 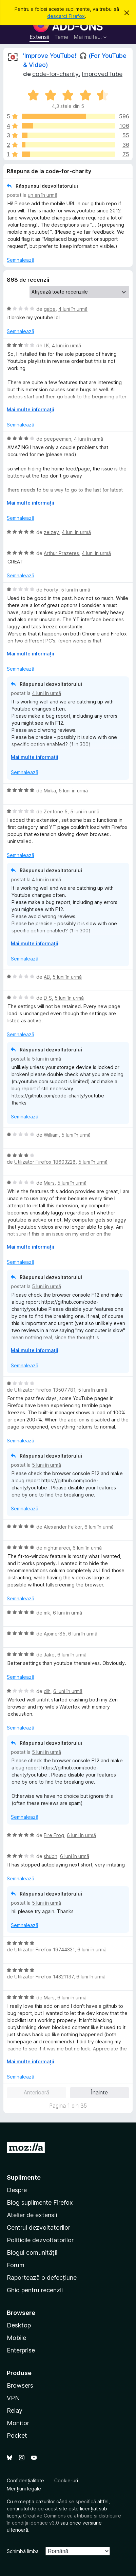 What do you see at coordinates (39, 36) in the screenshot?
I see `Extensii` at bounding box center [39, 36].